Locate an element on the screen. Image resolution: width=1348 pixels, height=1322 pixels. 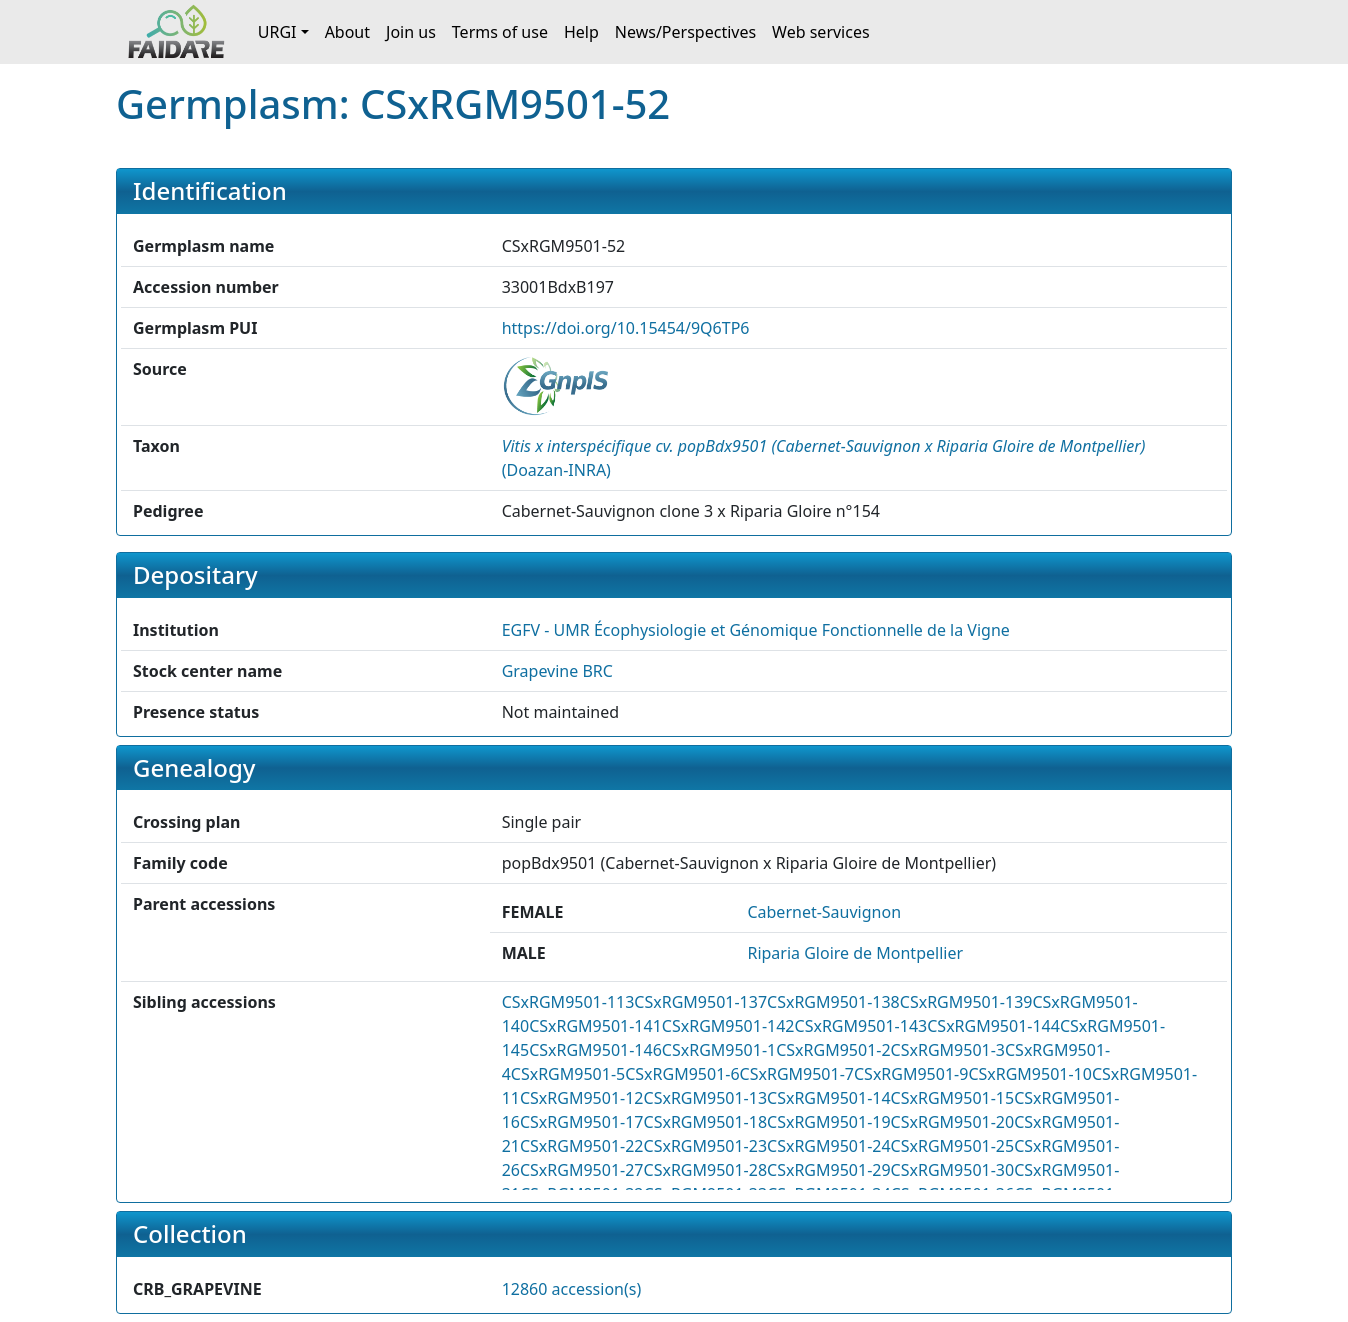
CSxRGM9501-12 is located at coordinates (582, 1098).